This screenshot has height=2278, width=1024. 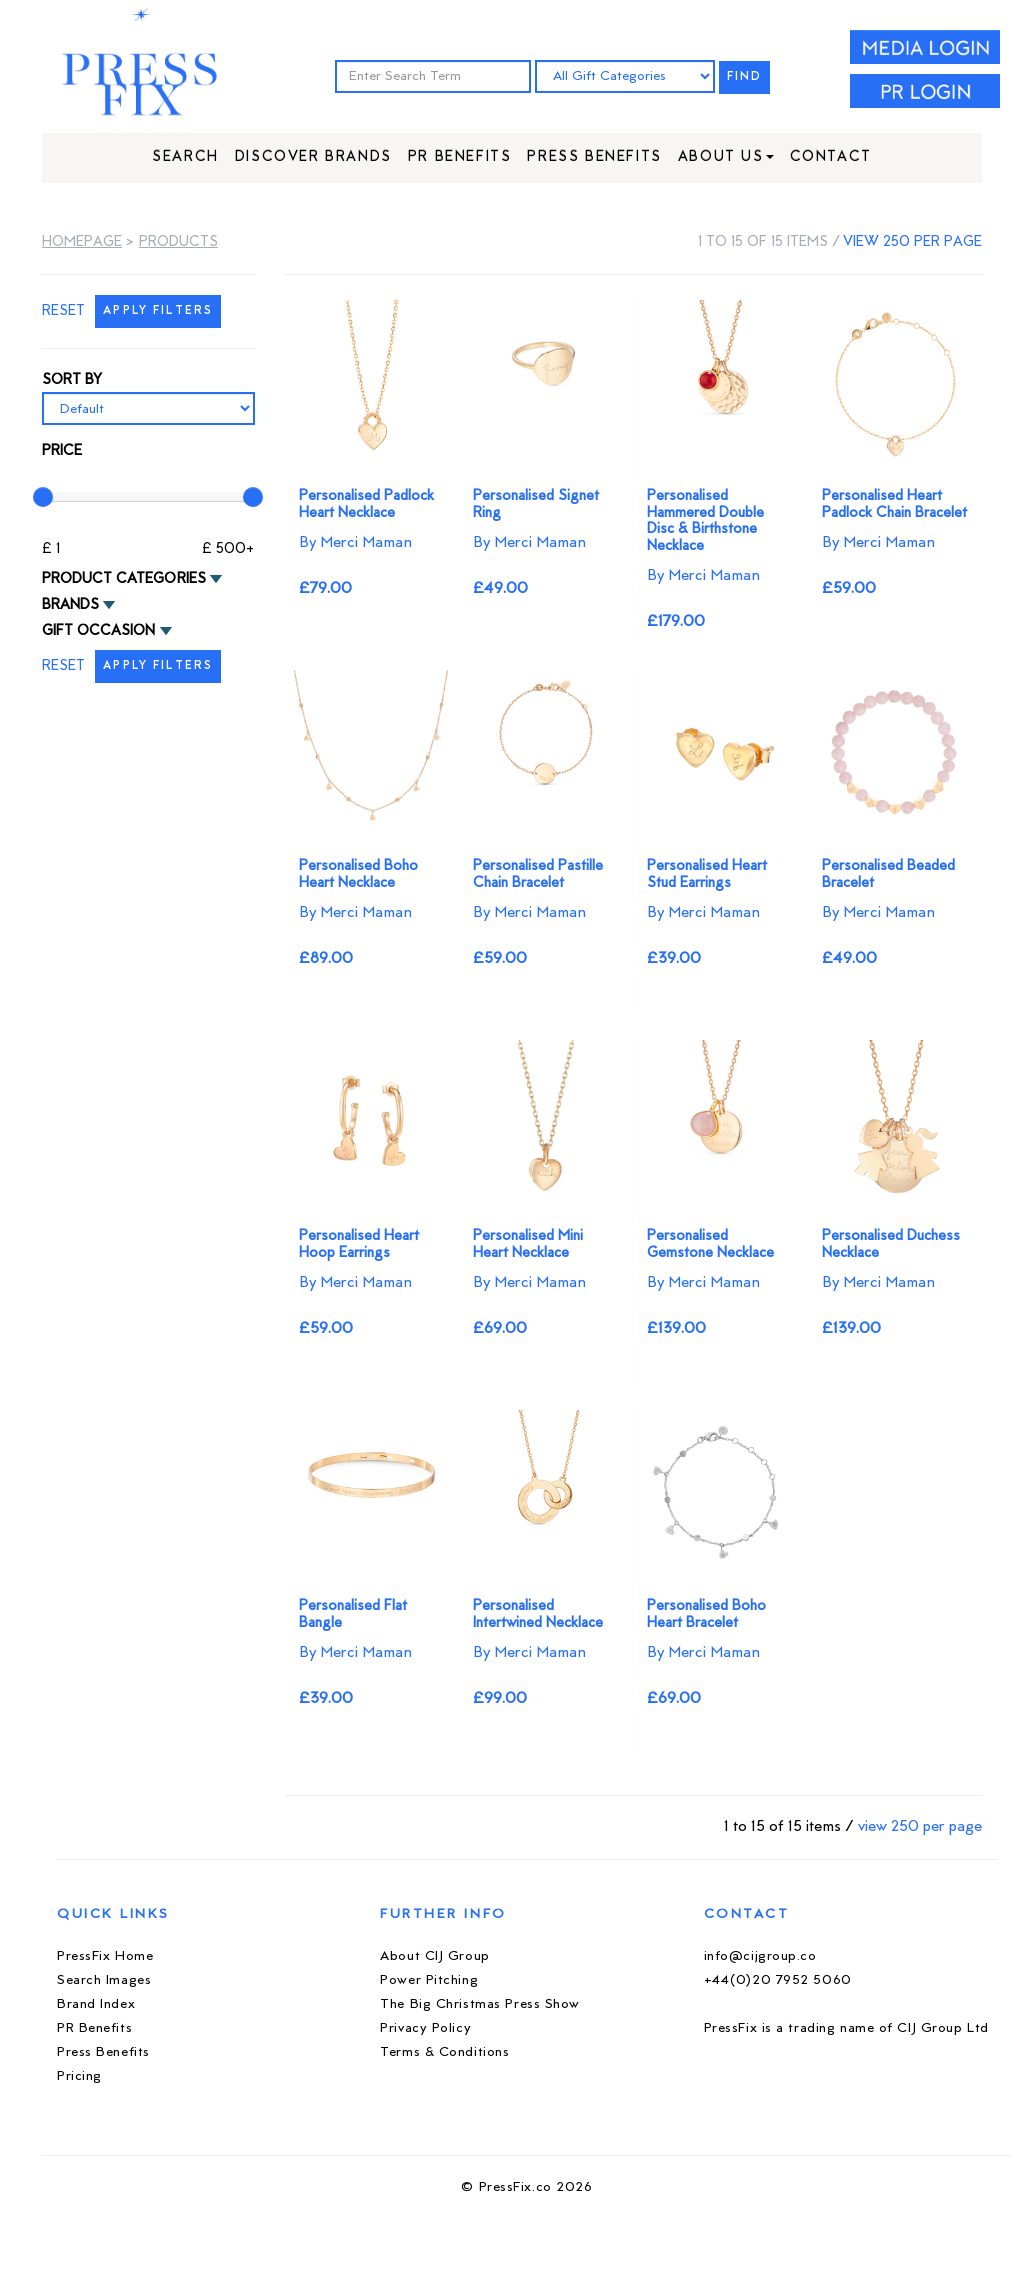 What do you see at coordinates (79, 2076) in the screenshot?
I see `Pricing` at bounding box center [79, 2076].